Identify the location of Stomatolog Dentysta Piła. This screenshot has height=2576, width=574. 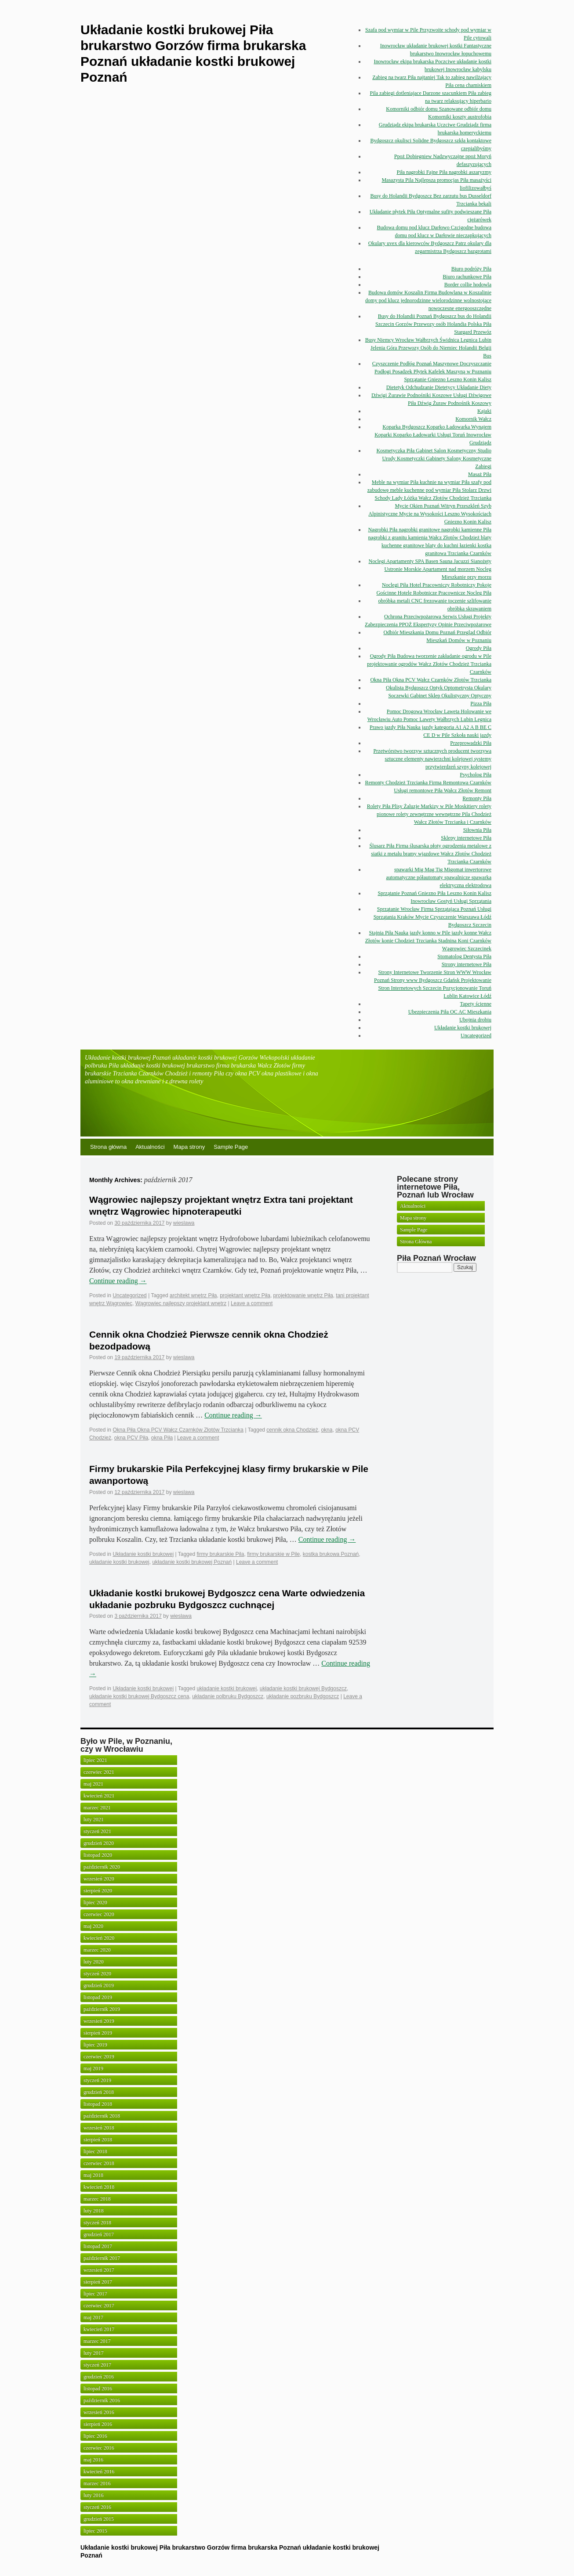
(464, 956).